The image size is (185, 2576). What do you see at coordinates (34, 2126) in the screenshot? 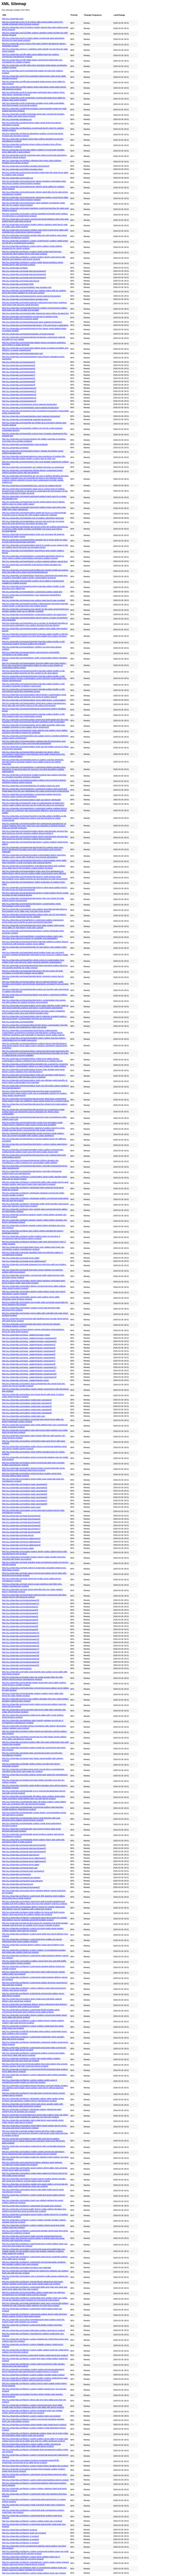
I see `http://su.cnhaoyida.com/outdoor-sheet-sitting-board-garden-bench-scenic-rest-area-seat-bench-park-bench-product/` at bounding box center [34, 2126].